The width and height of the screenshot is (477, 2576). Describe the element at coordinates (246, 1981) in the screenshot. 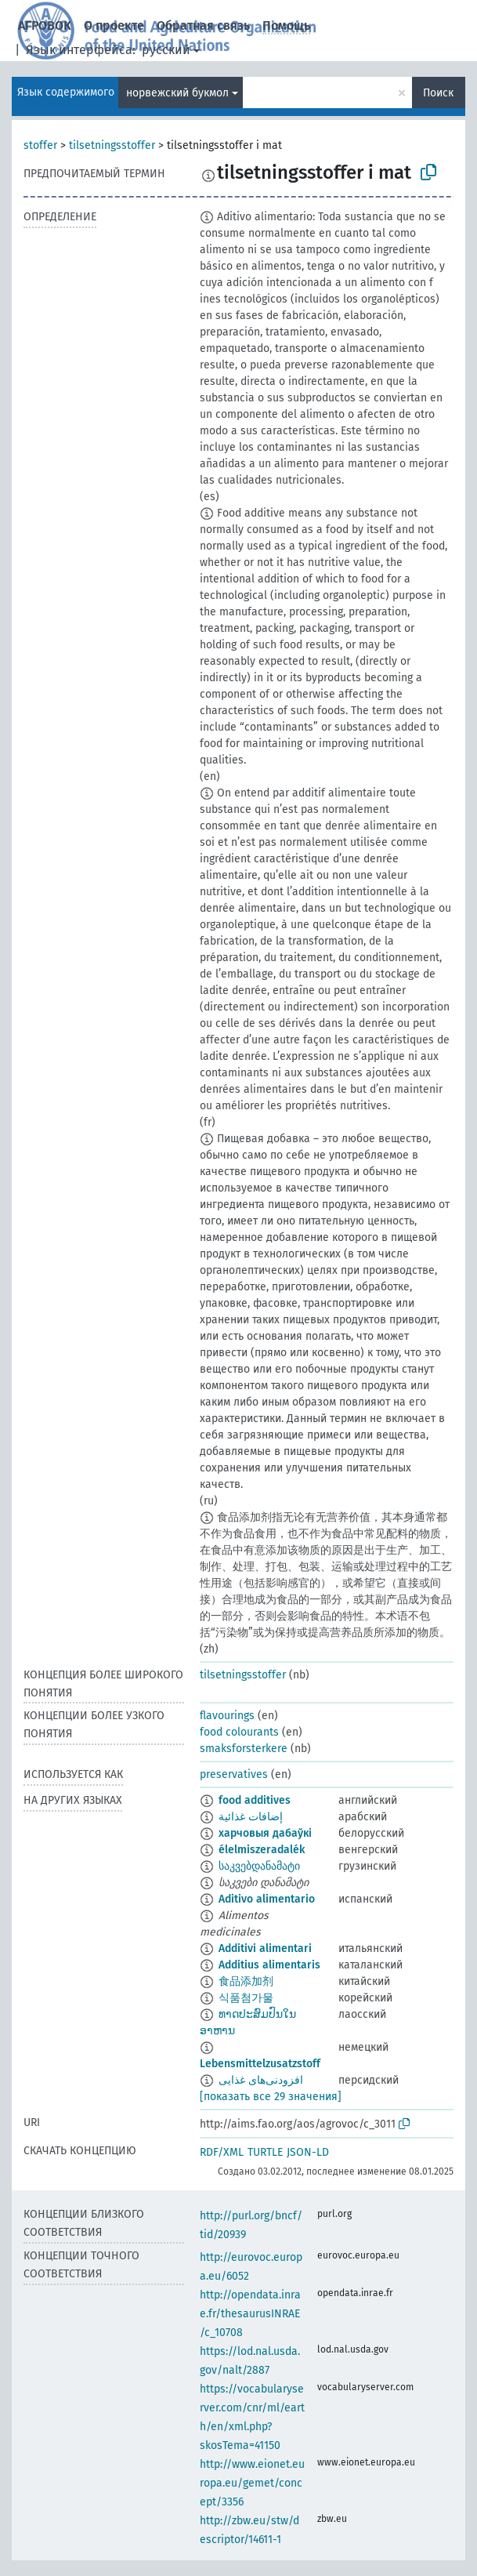

I see `食品添加剂` at that location.